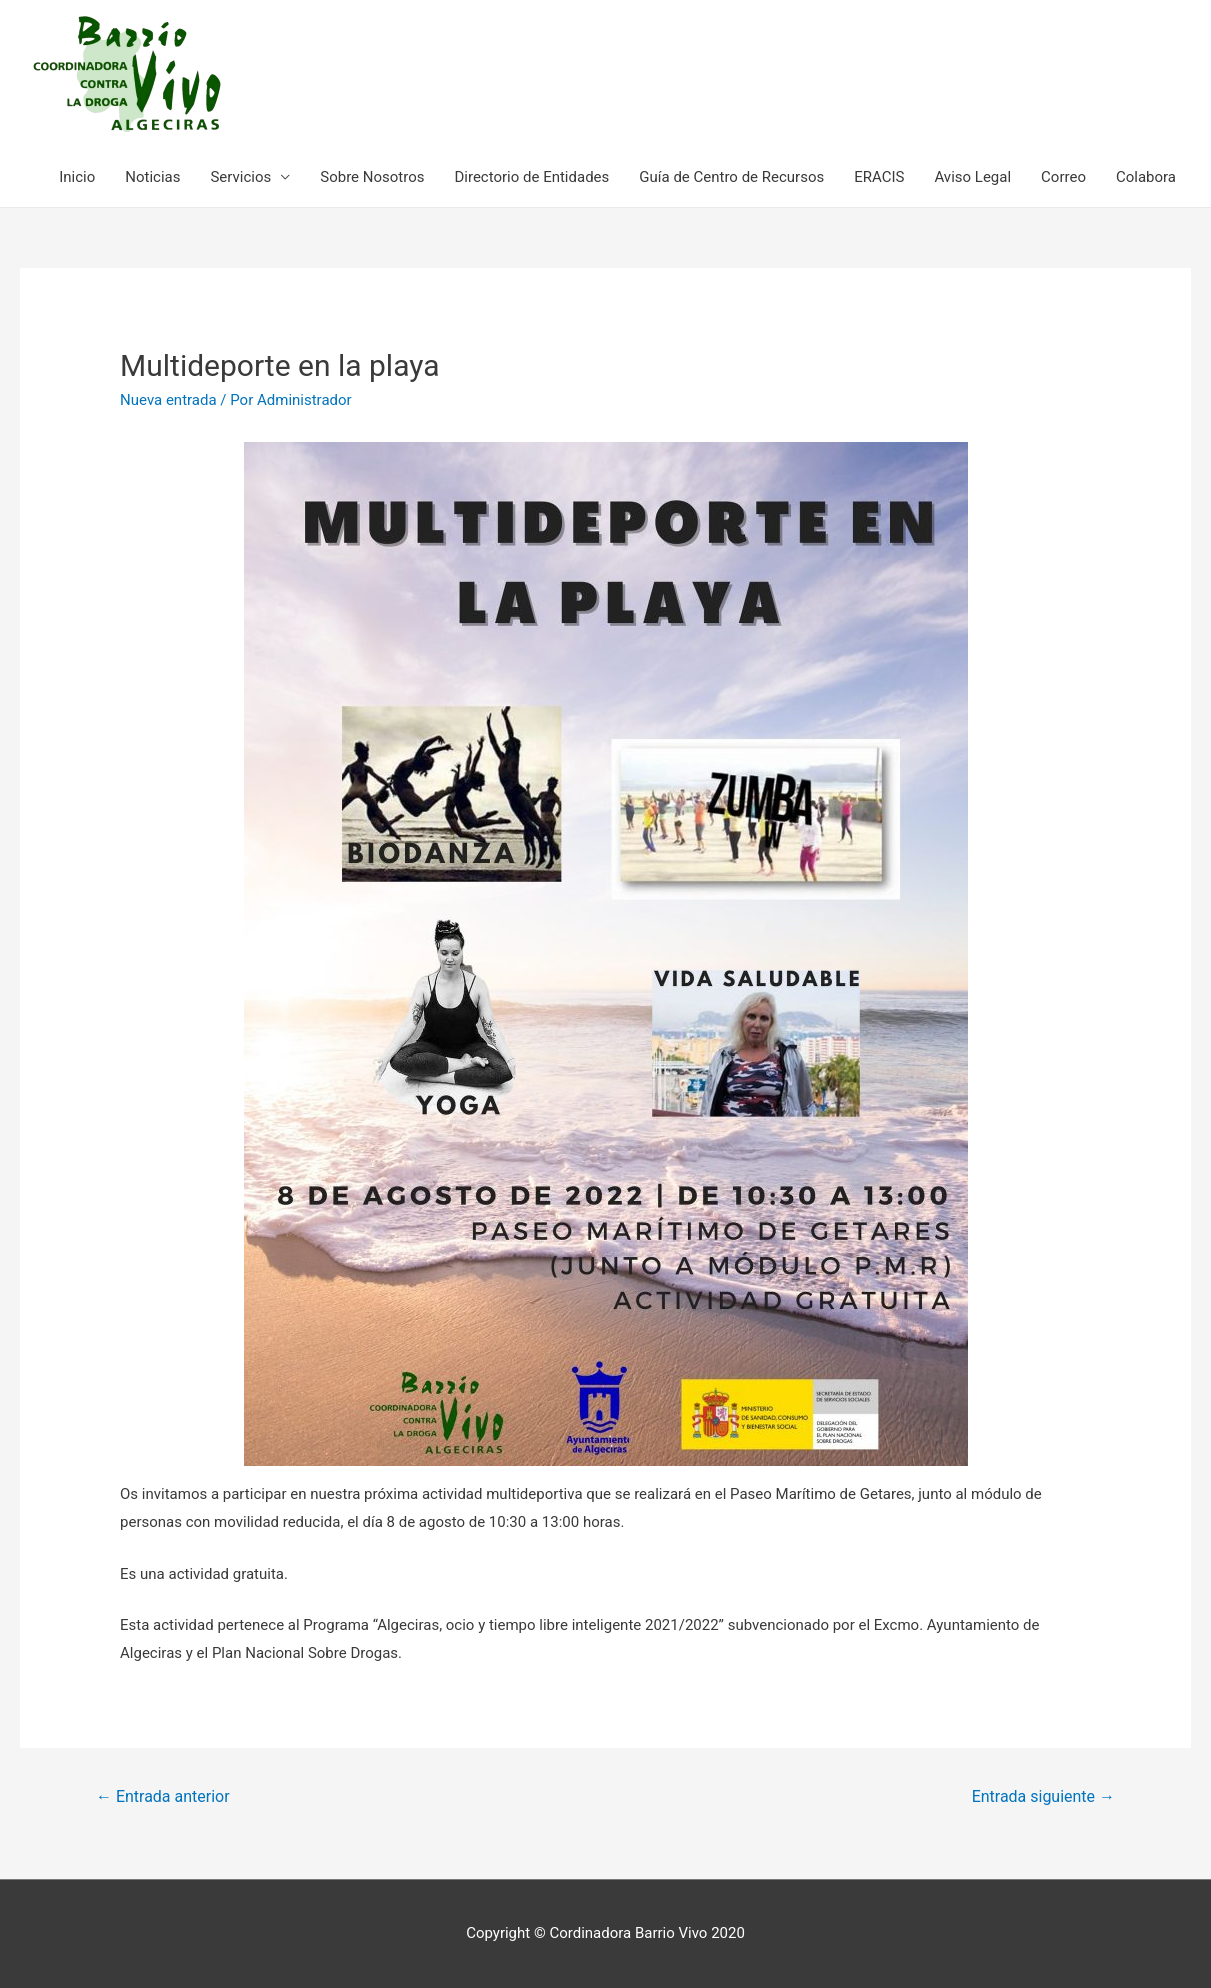 The height and width of the screenshot is (1988, 1211). What do you see at coordinates (372, 177) in the screenshot?
I see `Sobre Nosotros` at bounding box center [372, 177].